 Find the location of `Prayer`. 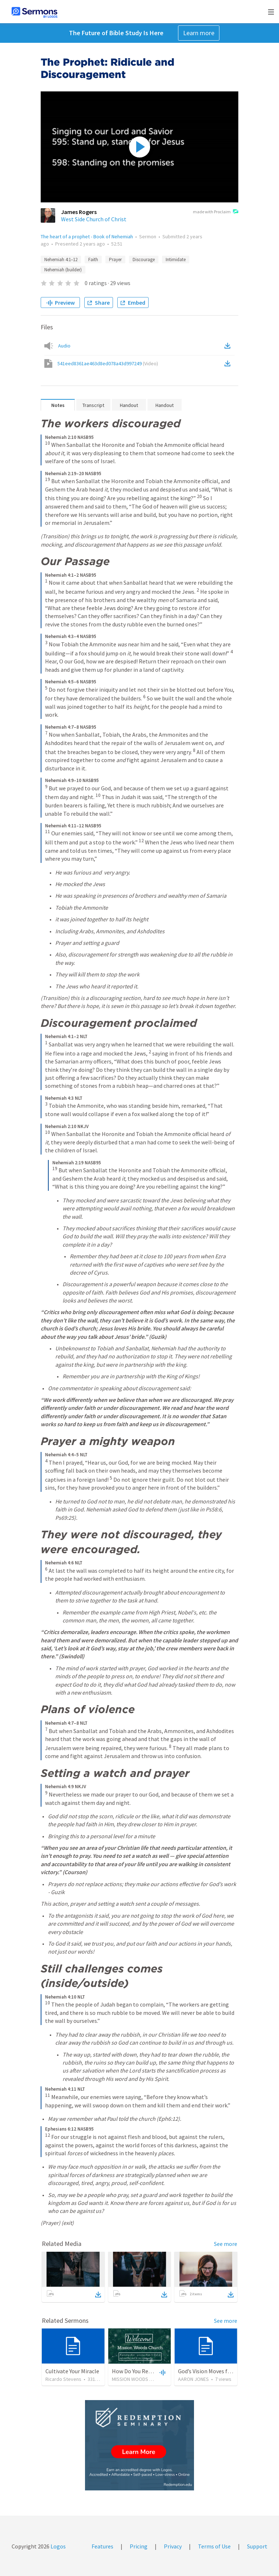

Prayer is located at coordinates (115, 259).